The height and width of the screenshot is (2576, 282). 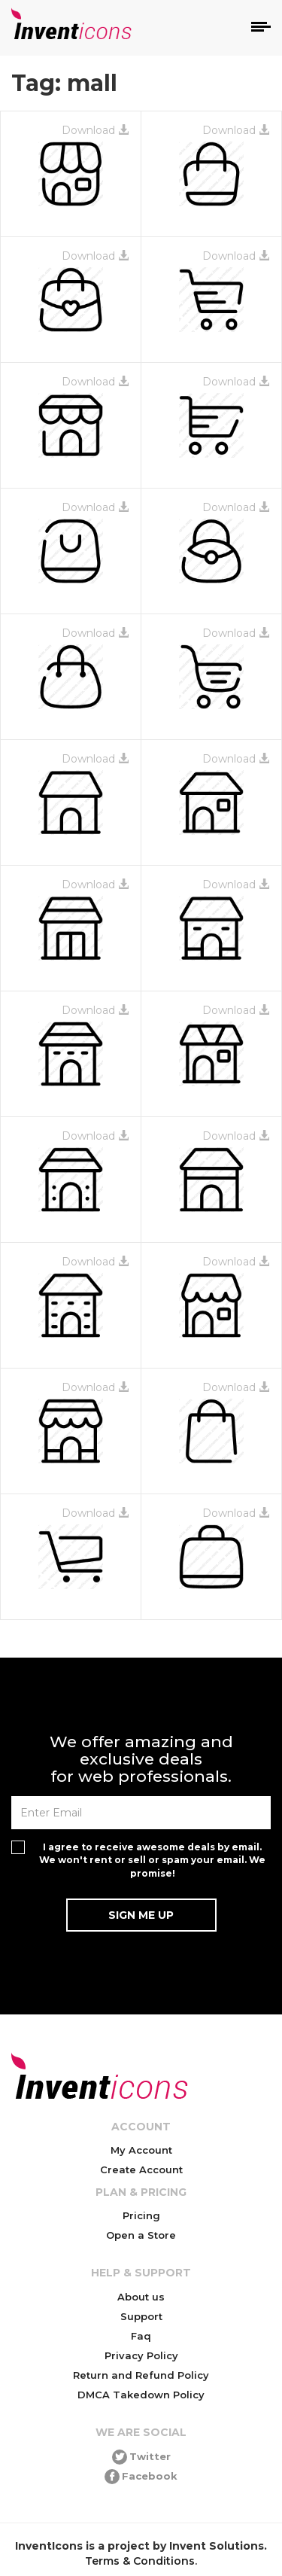 What do you see at coordinates (141, 2316) in the screenshot?
I see `Support` at bounding box center [141, 2316].